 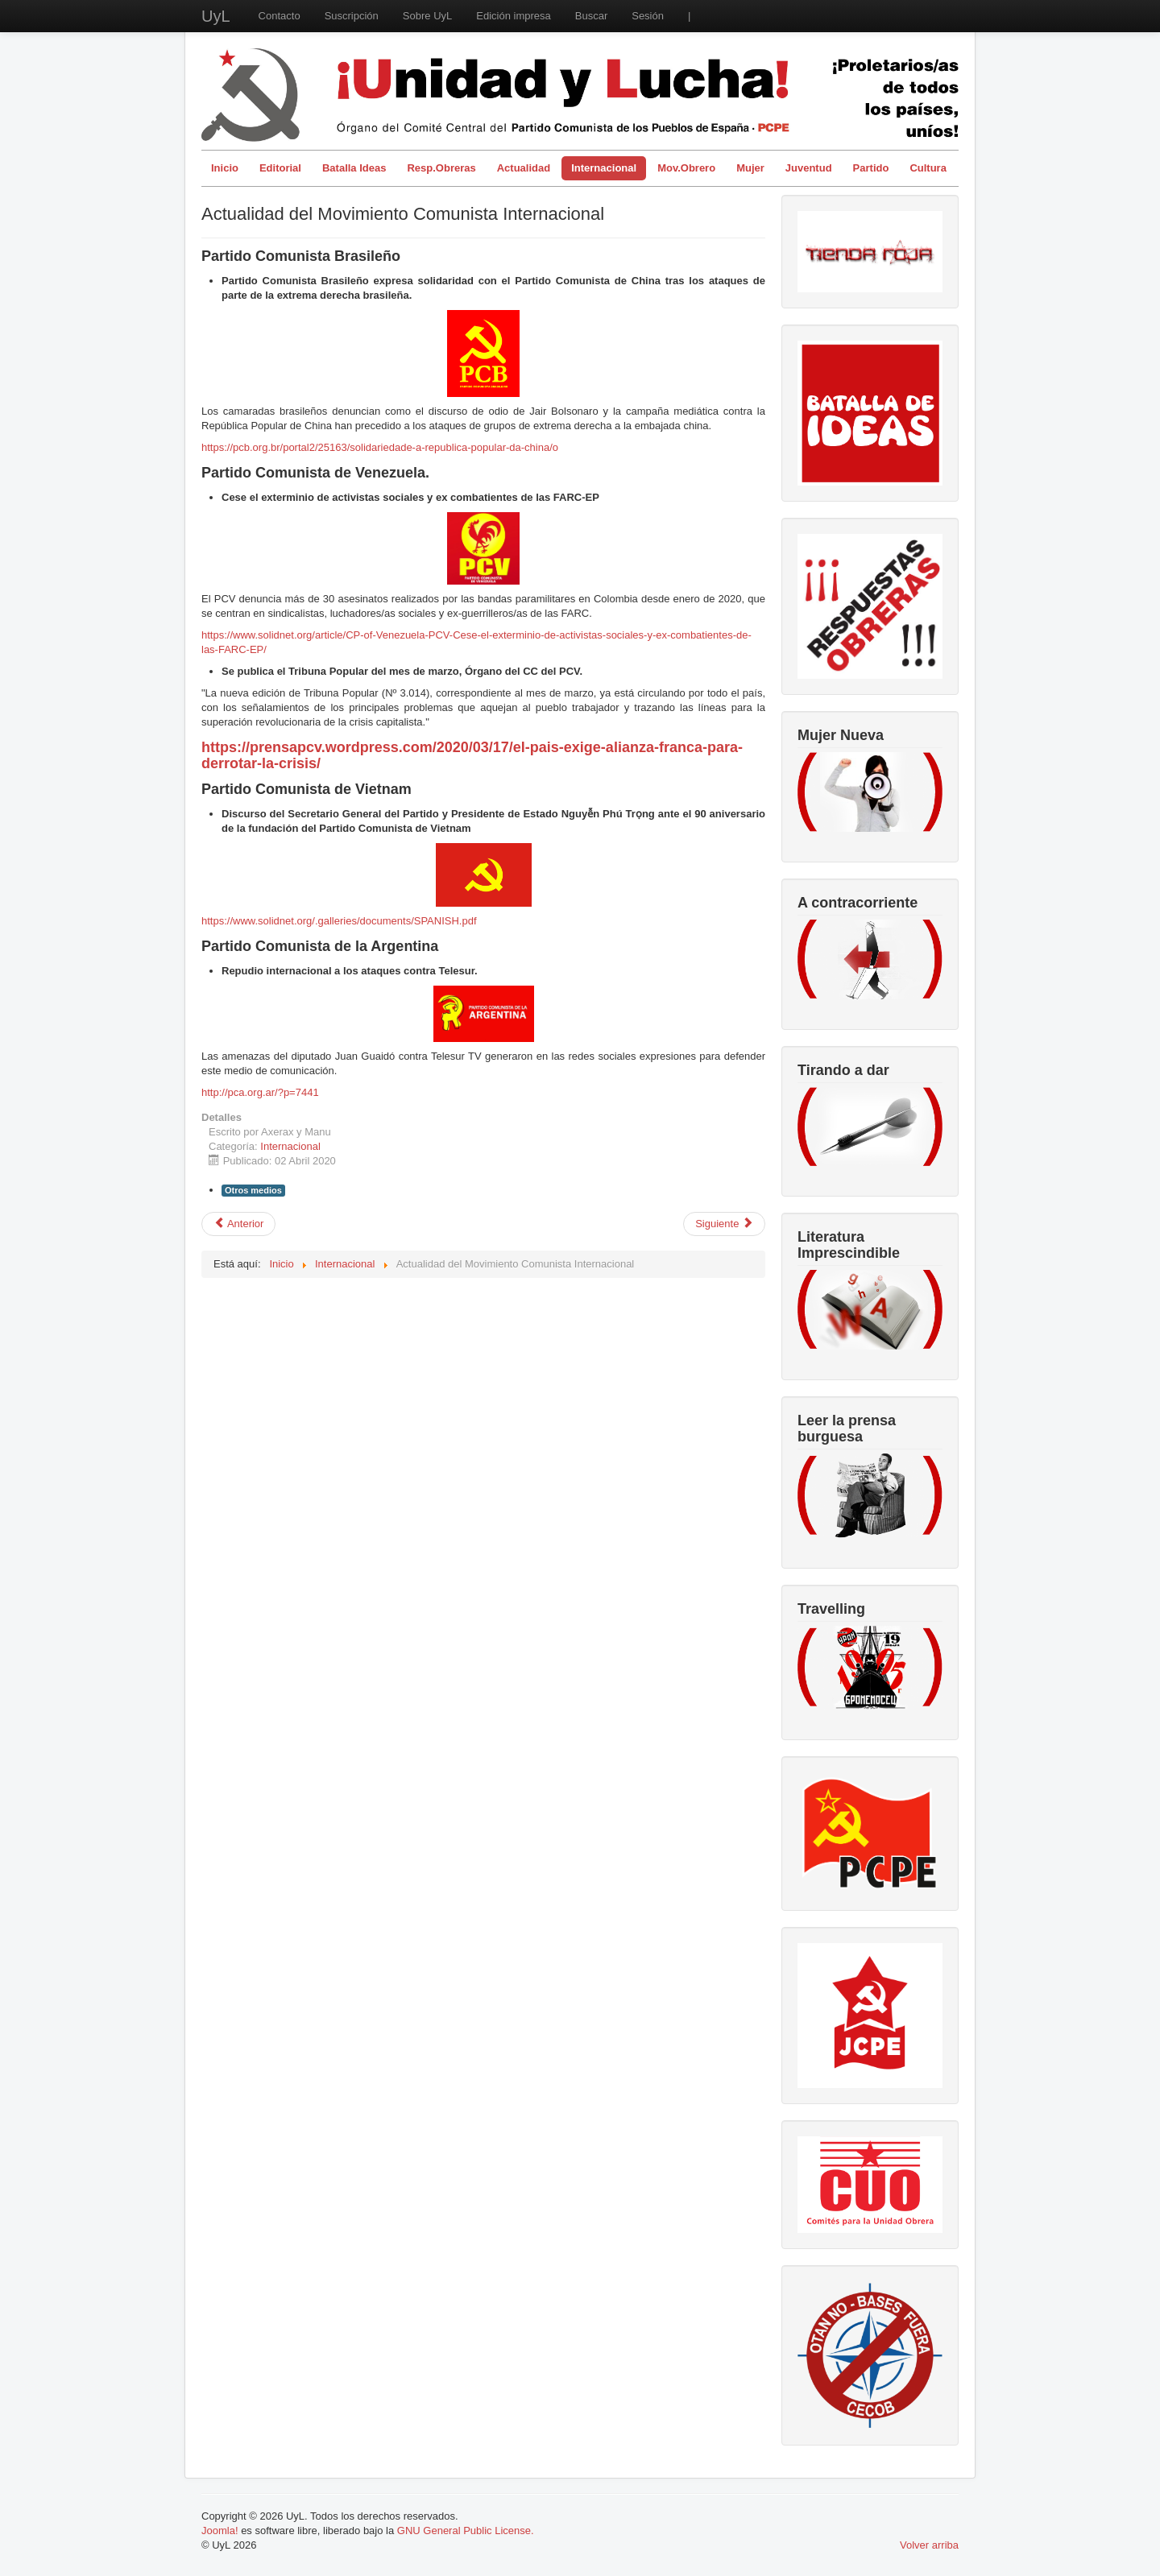 What do you see at coordinates (260, 1092) in the screenshot?
I see `http://pca.org.ar/?p=7441` at bounding box center [260, 1092].